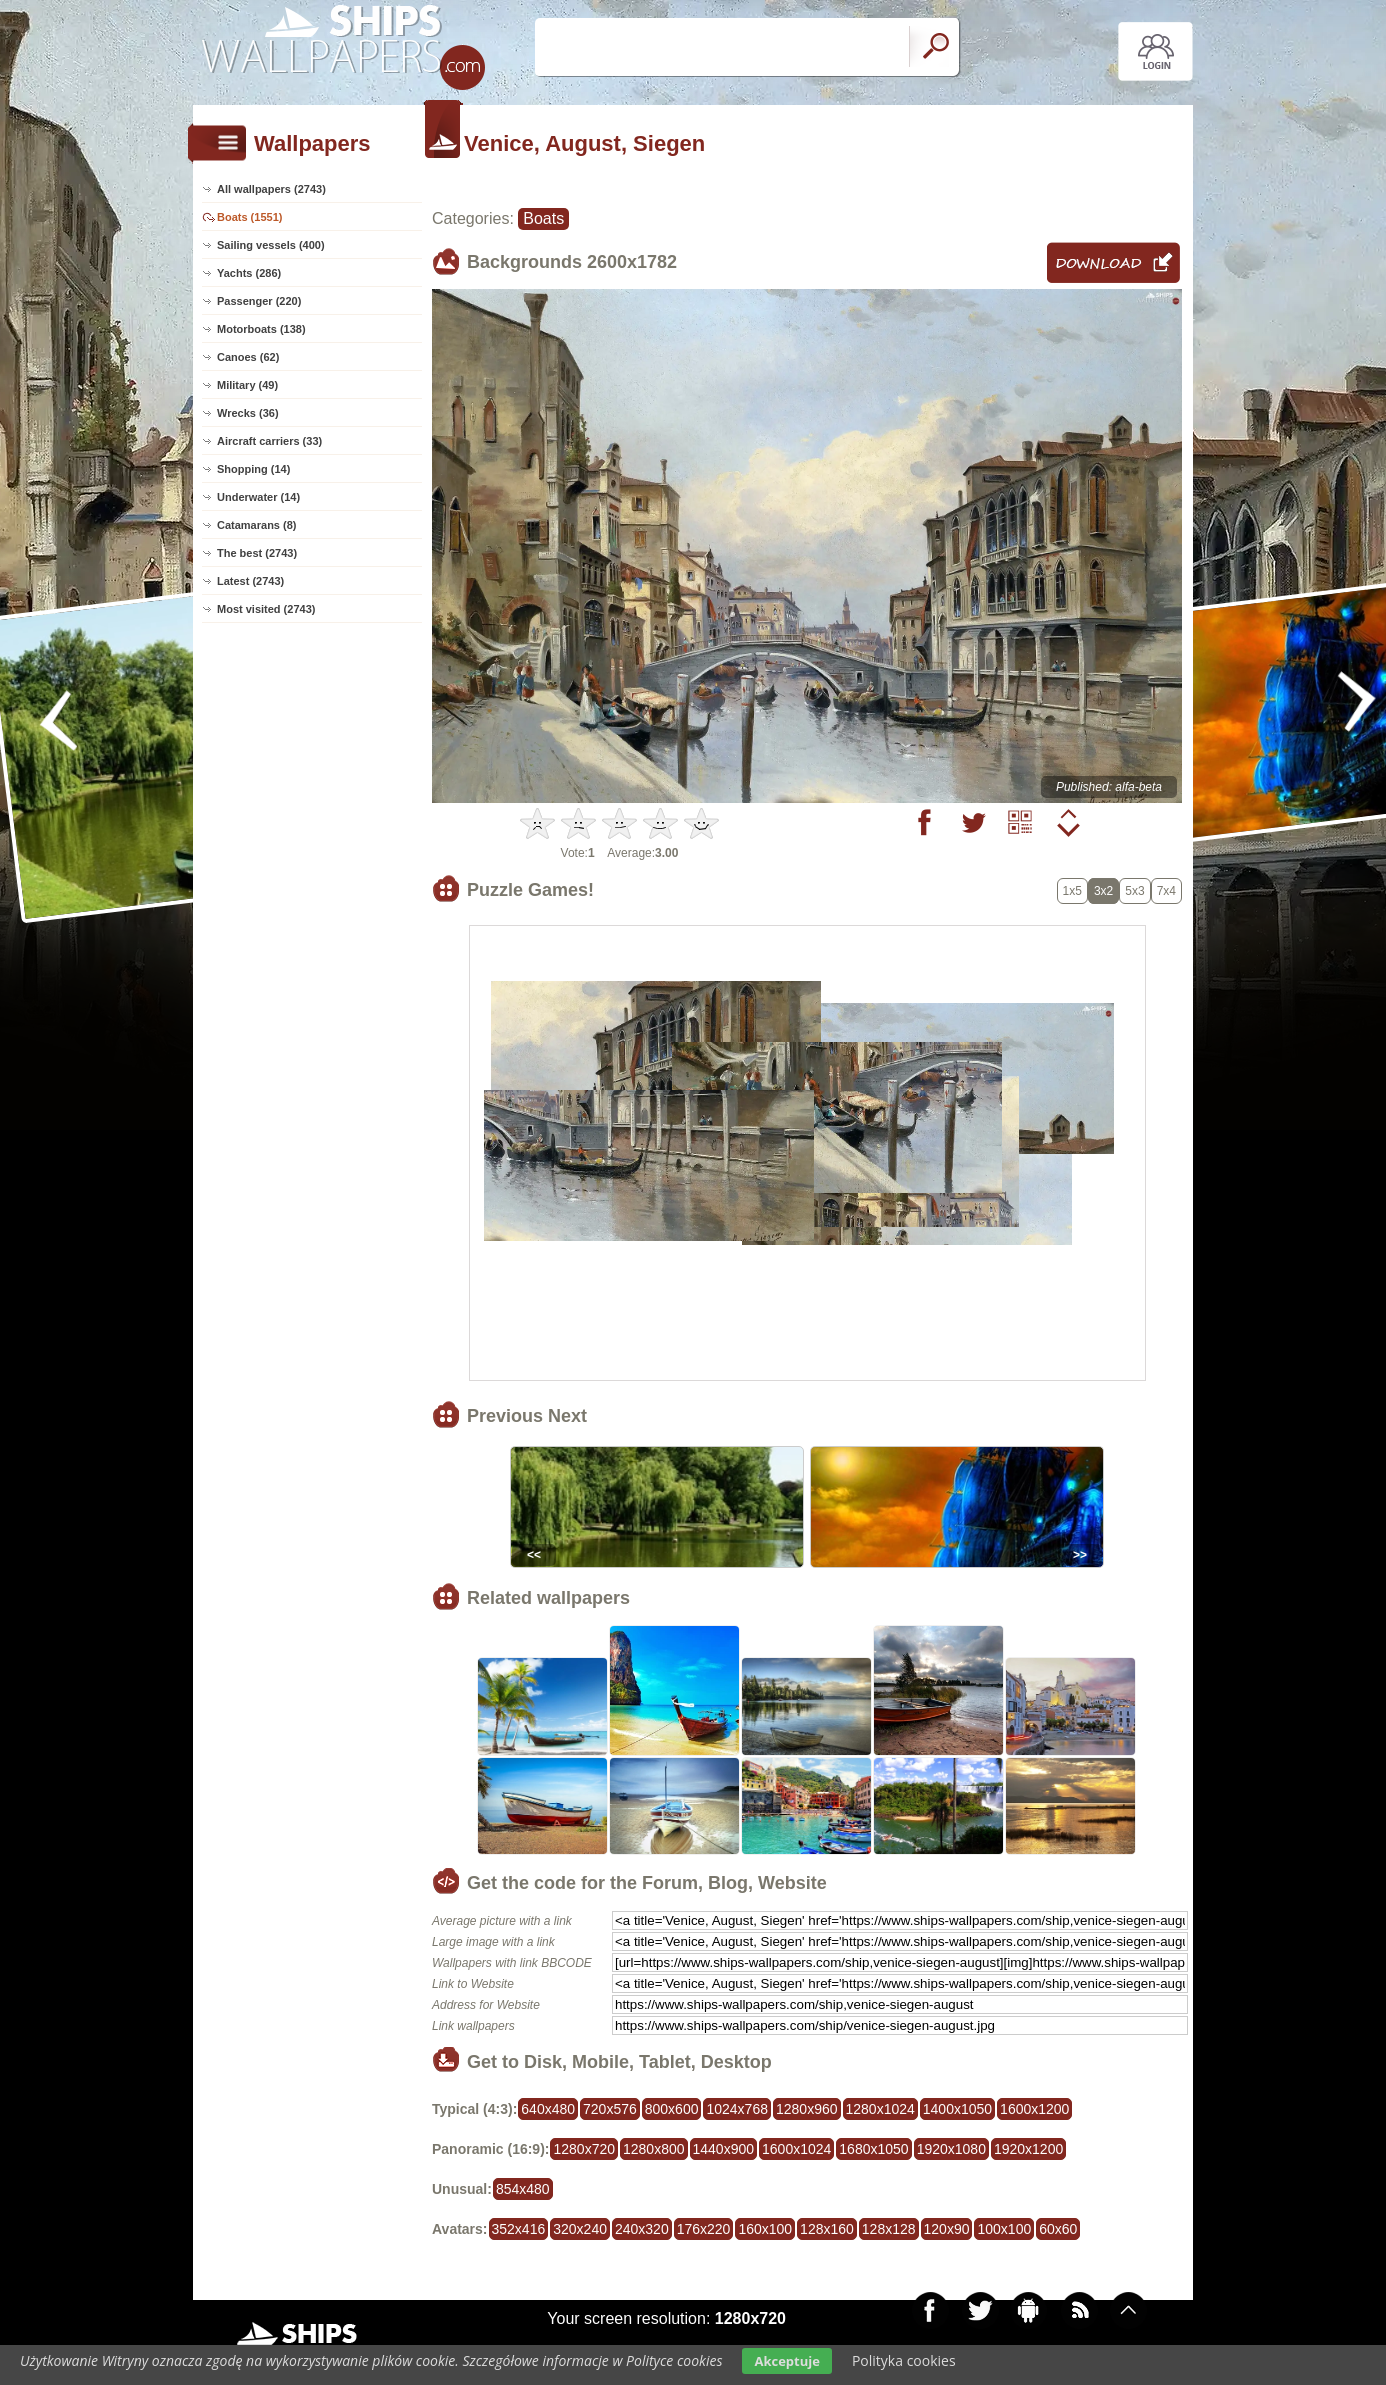  Describe the element at coordinates (1103, 891) in the screenshot. I see `3x2` at that location.